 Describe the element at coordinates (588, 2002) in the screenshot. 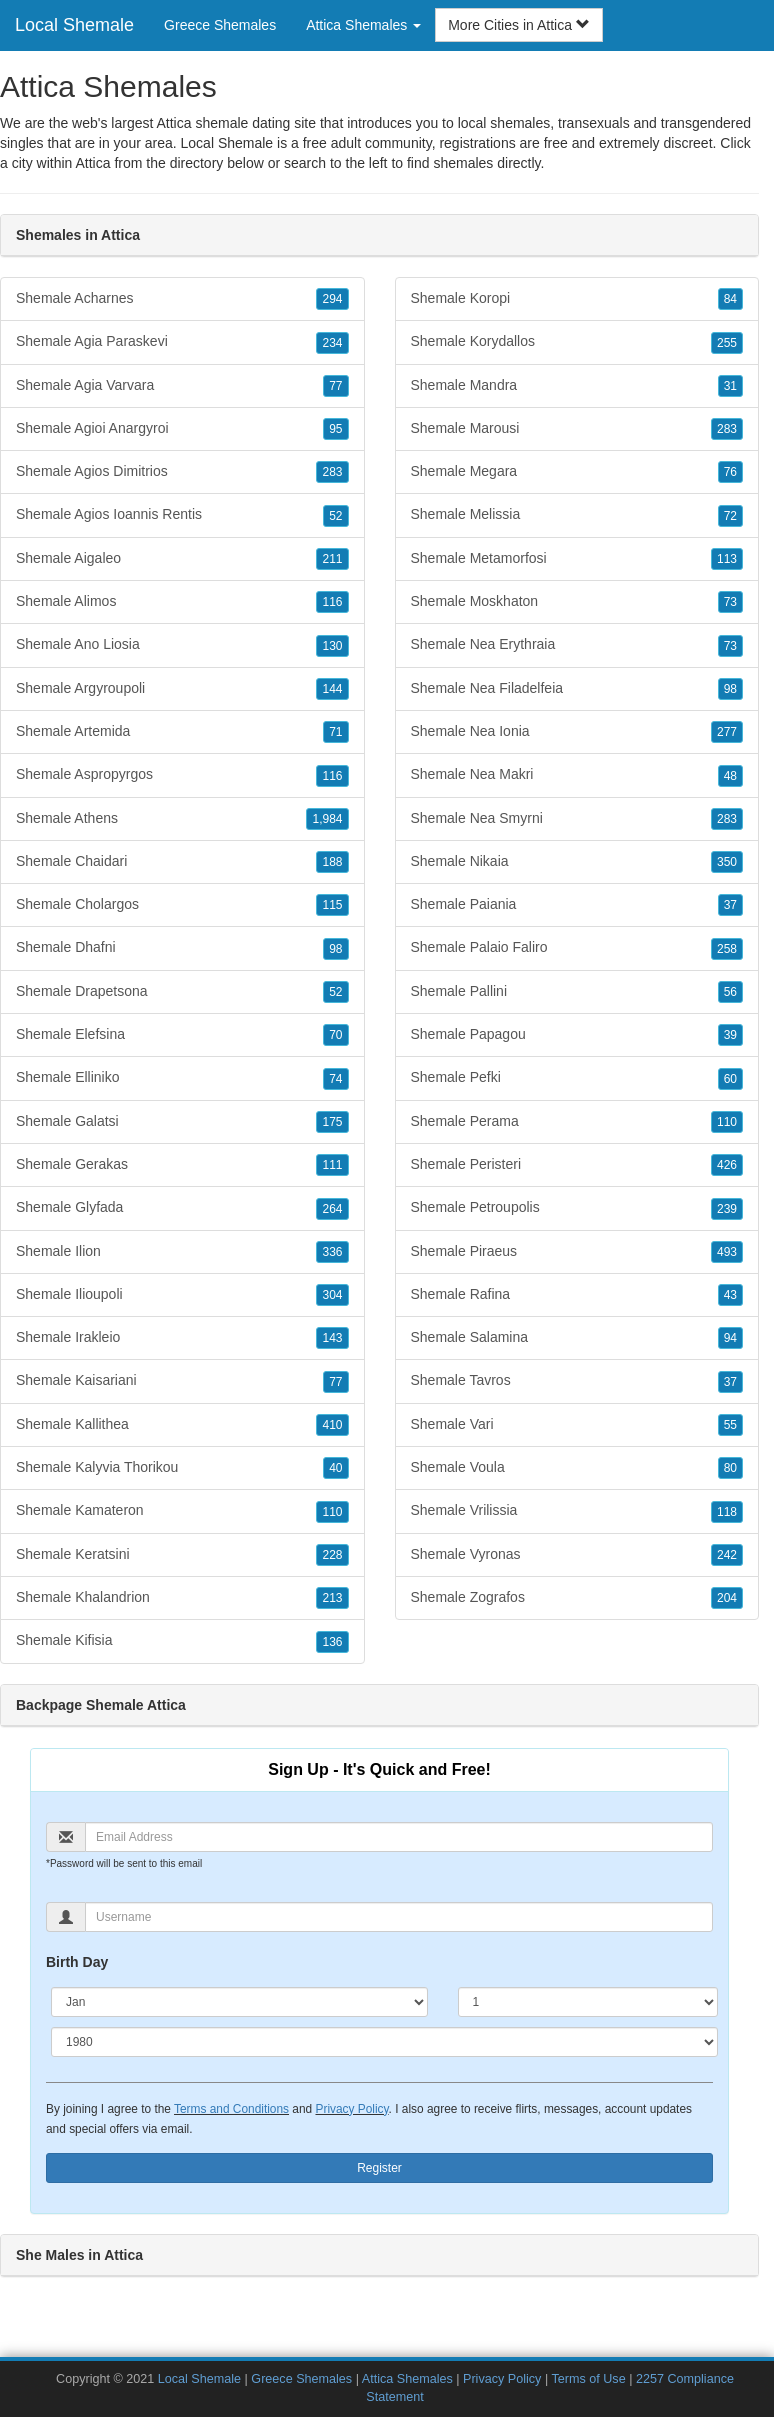

I see `[Day]` at that location.